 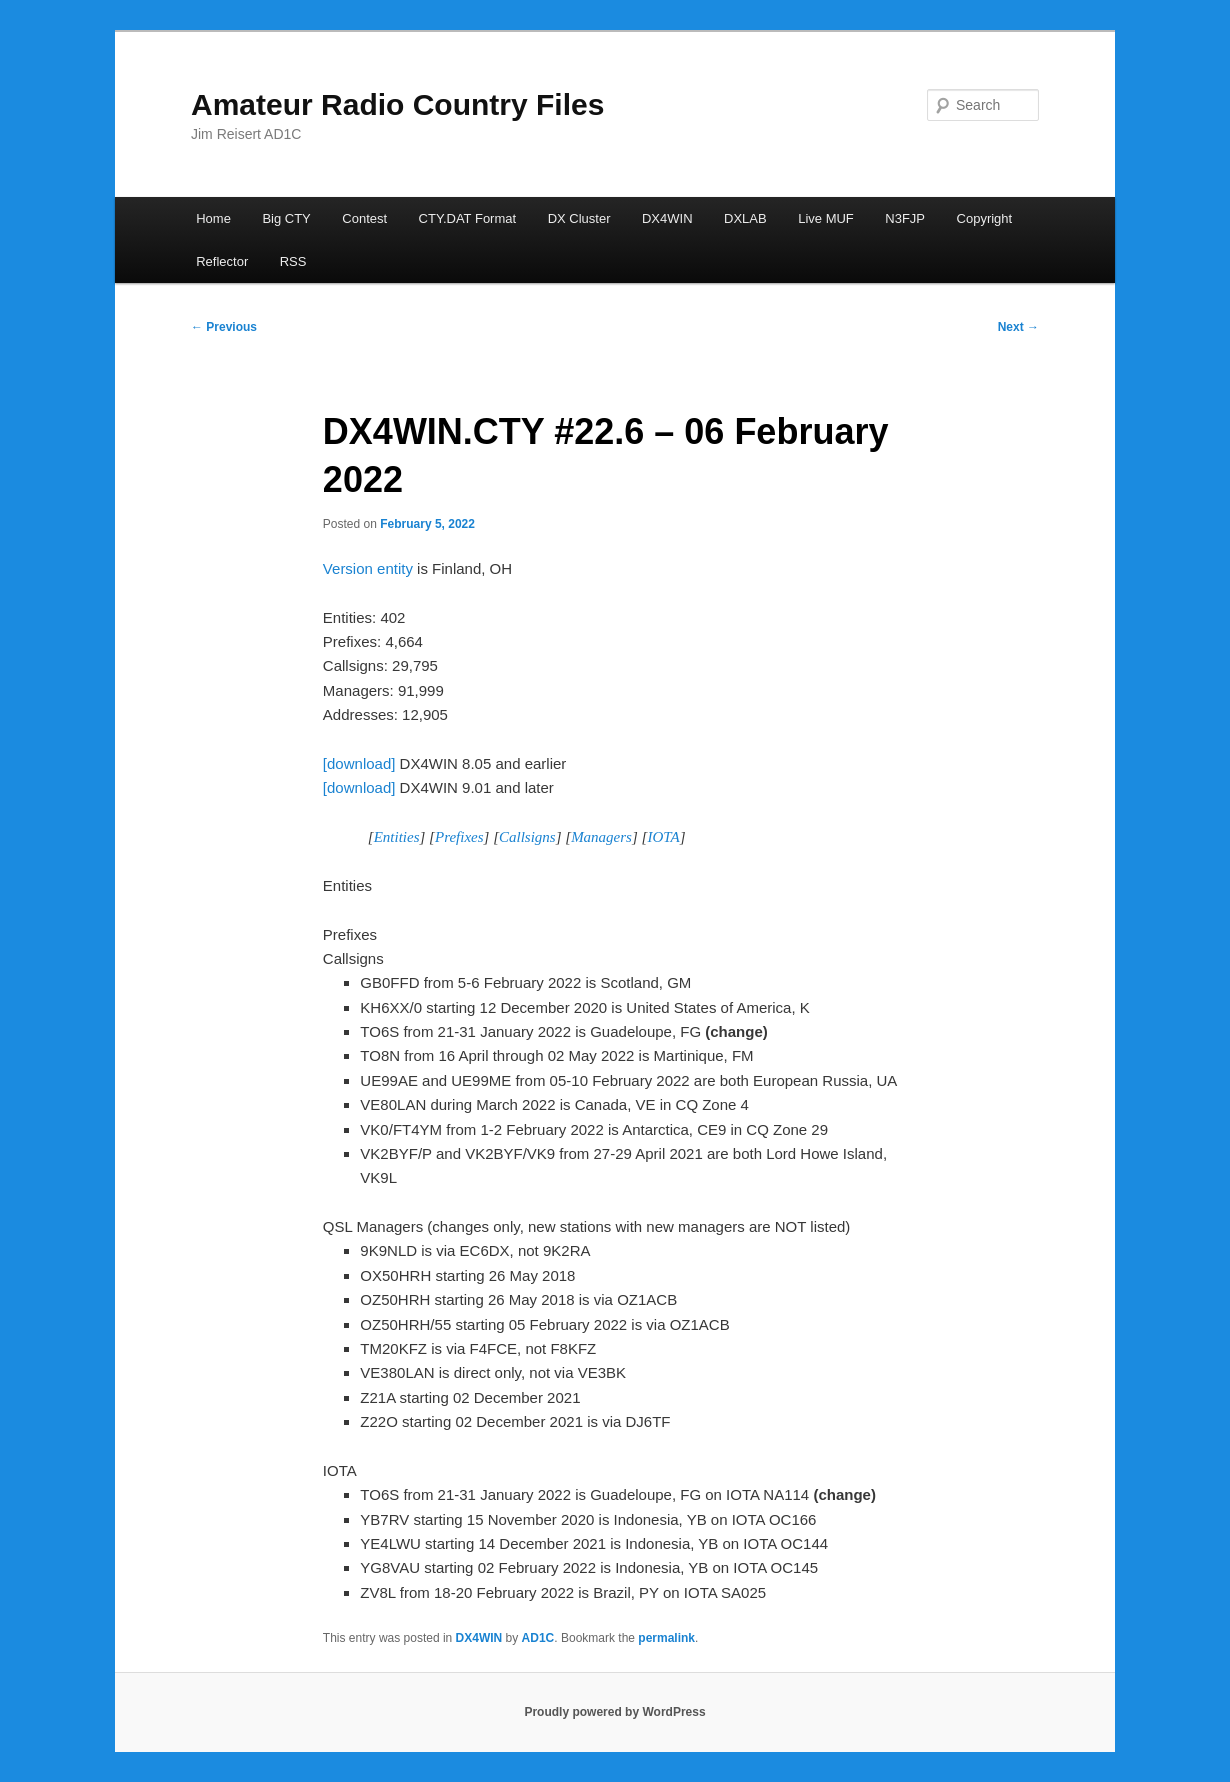 I want to click on N3FJP, so click(x=905, y=218).